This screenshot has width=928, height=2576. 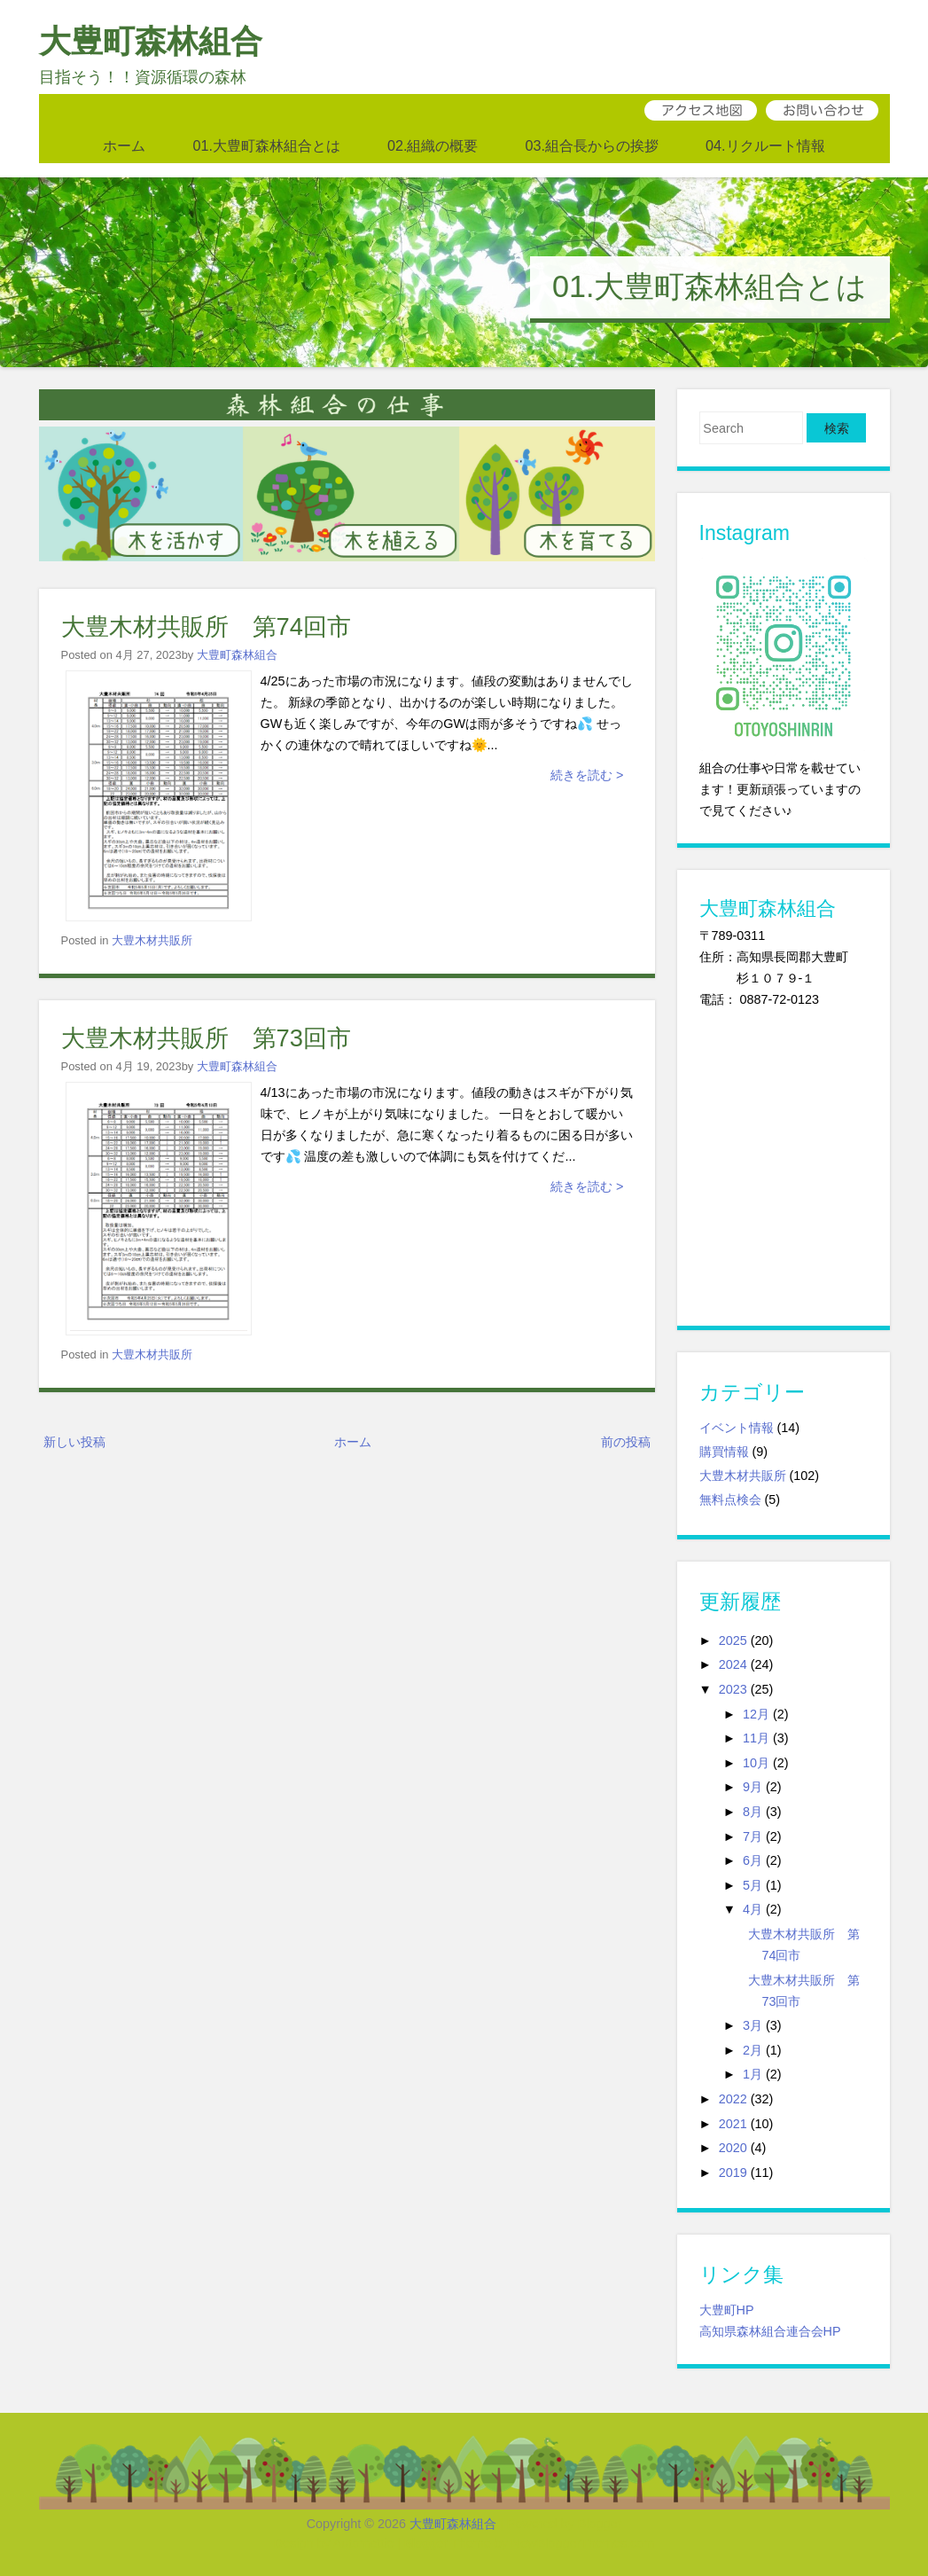 What do you see at coordinates (124, 145) in the screenshot?
I see `ホーム` at bounding box center [124, 145].